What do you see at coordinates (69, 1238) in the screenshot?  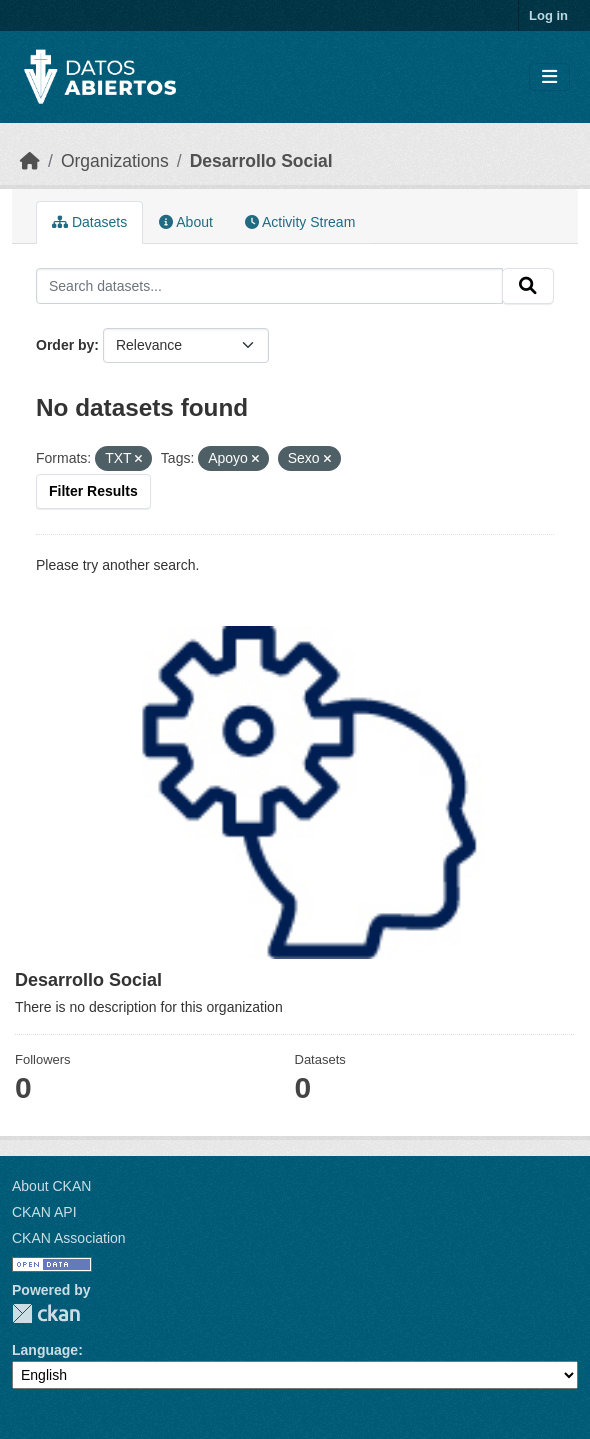 I see `CKAN Association` at bounding box center [69, 1238].